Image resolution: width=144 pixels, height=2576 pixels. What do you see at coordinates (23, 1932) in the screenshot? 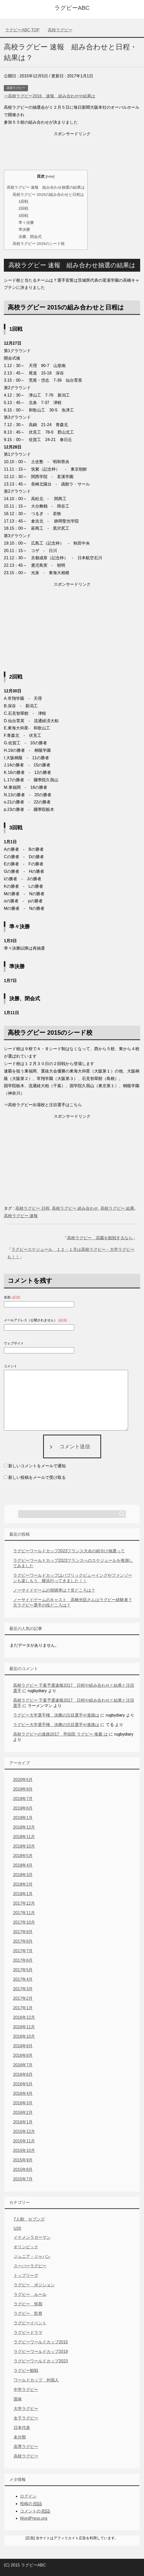
I see `2017年9月` at bounding box center [23, 1932].